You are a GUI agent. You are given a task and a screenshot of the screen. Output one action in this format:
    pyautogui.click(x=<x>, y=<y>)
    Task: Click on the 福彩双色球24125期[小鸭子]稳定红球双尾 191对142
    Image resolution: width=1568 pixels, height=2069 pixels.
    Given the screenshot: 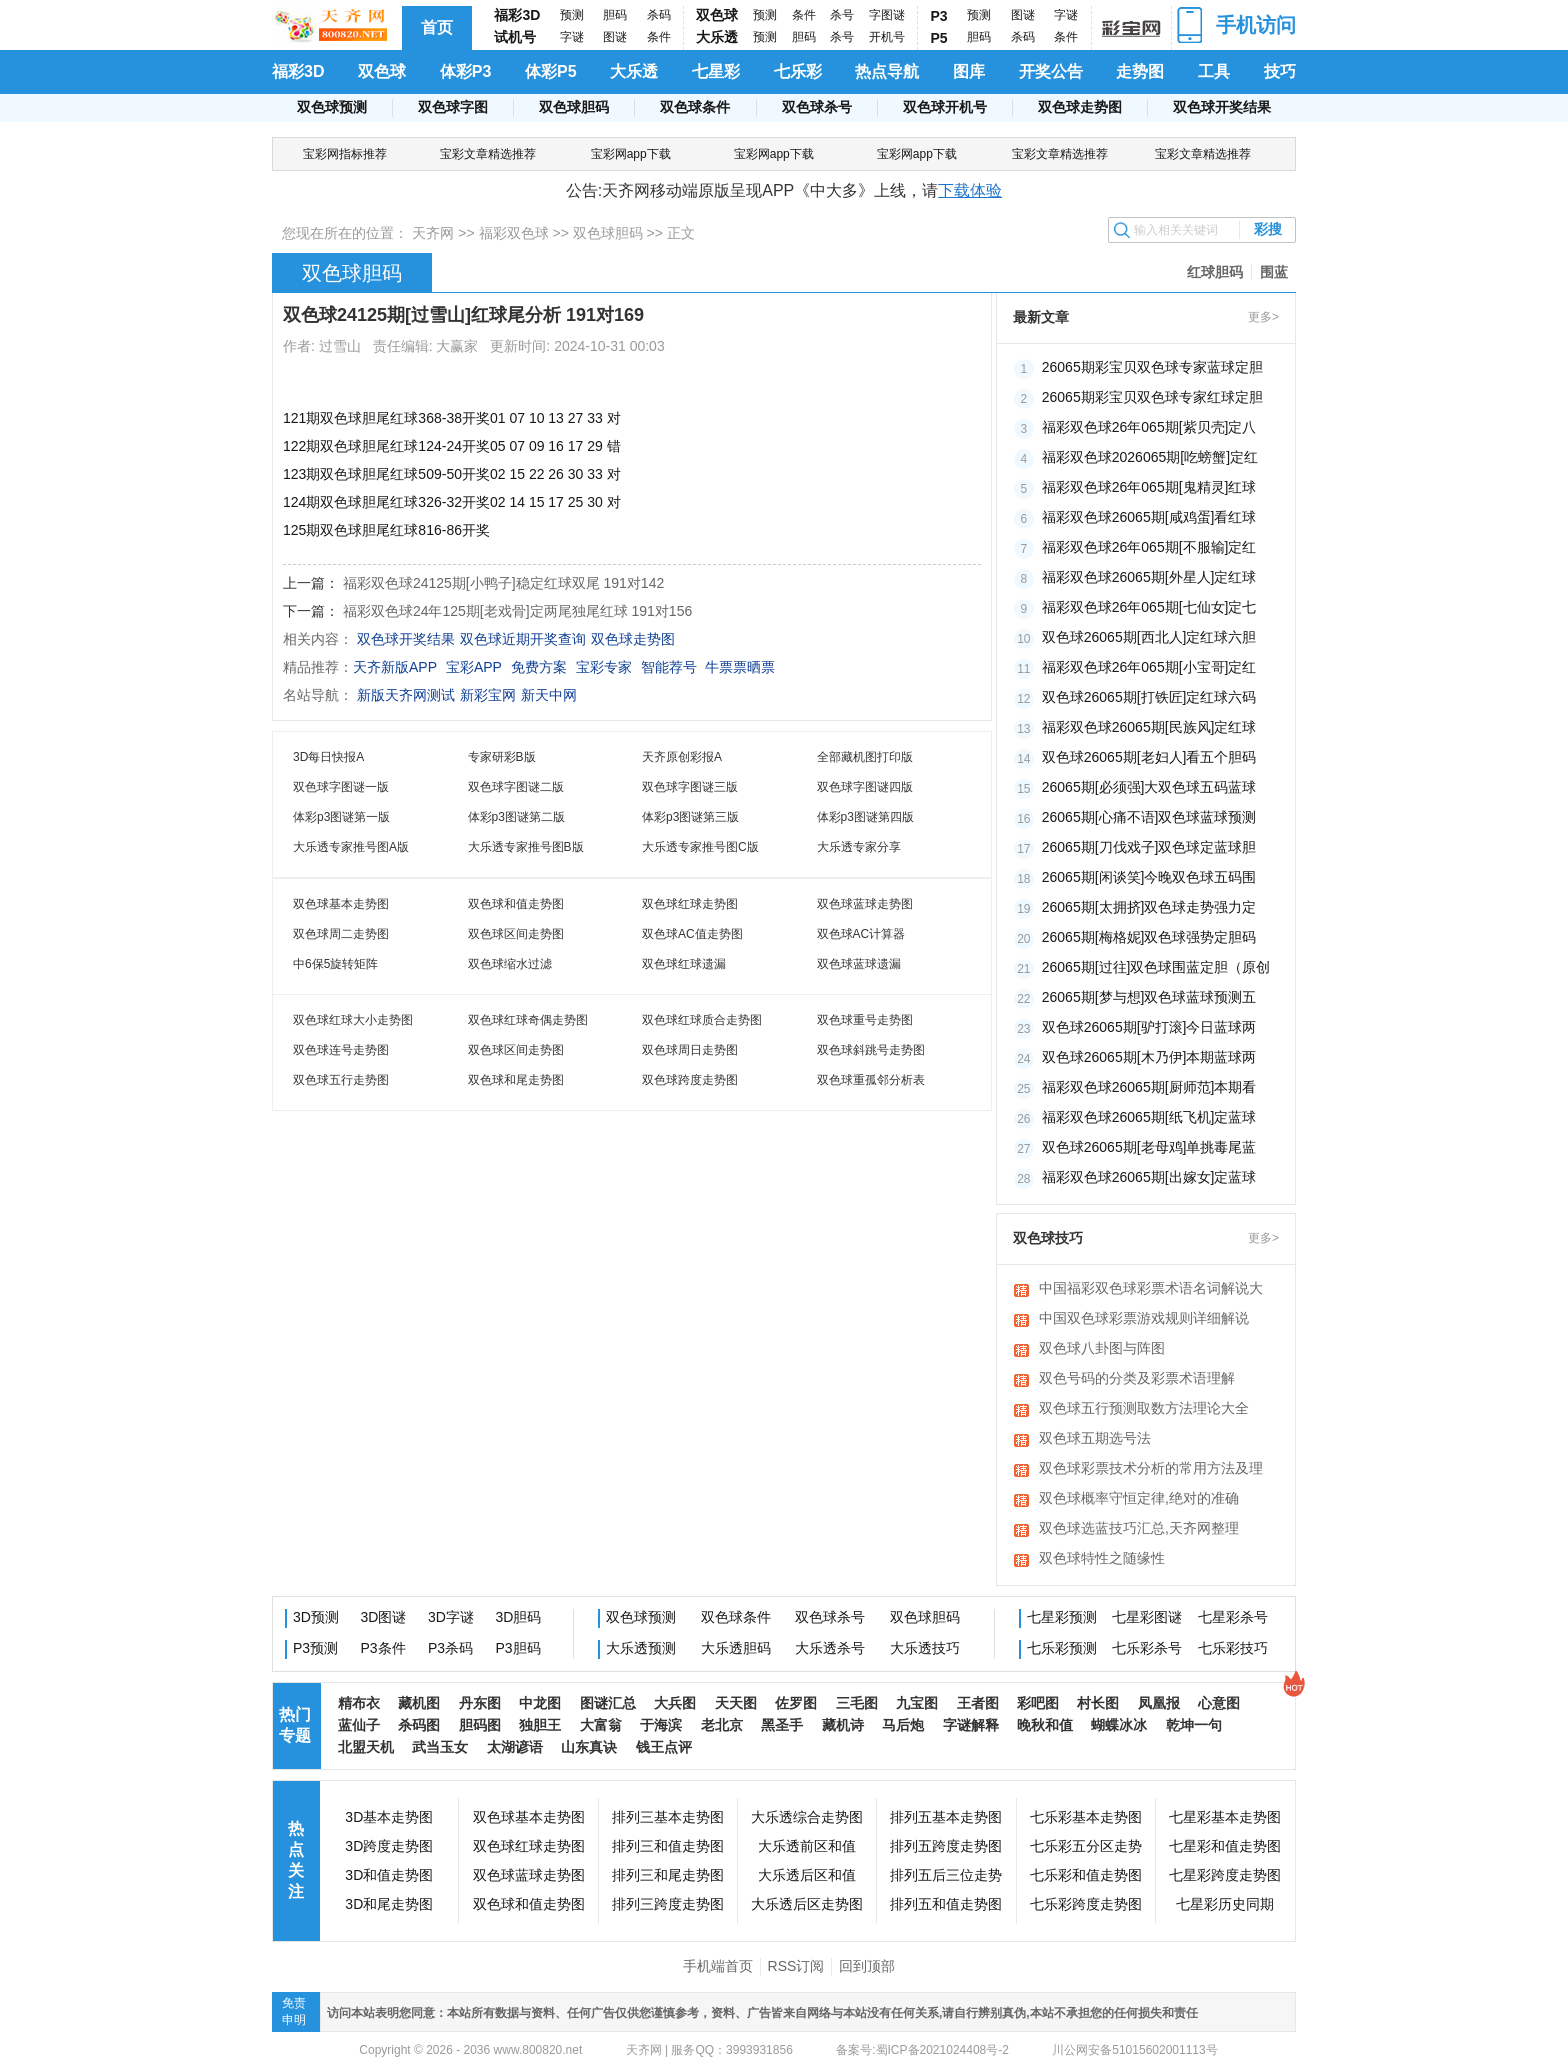 What is the action you would take?
    pyautogui.click(x=503, y=583)
    